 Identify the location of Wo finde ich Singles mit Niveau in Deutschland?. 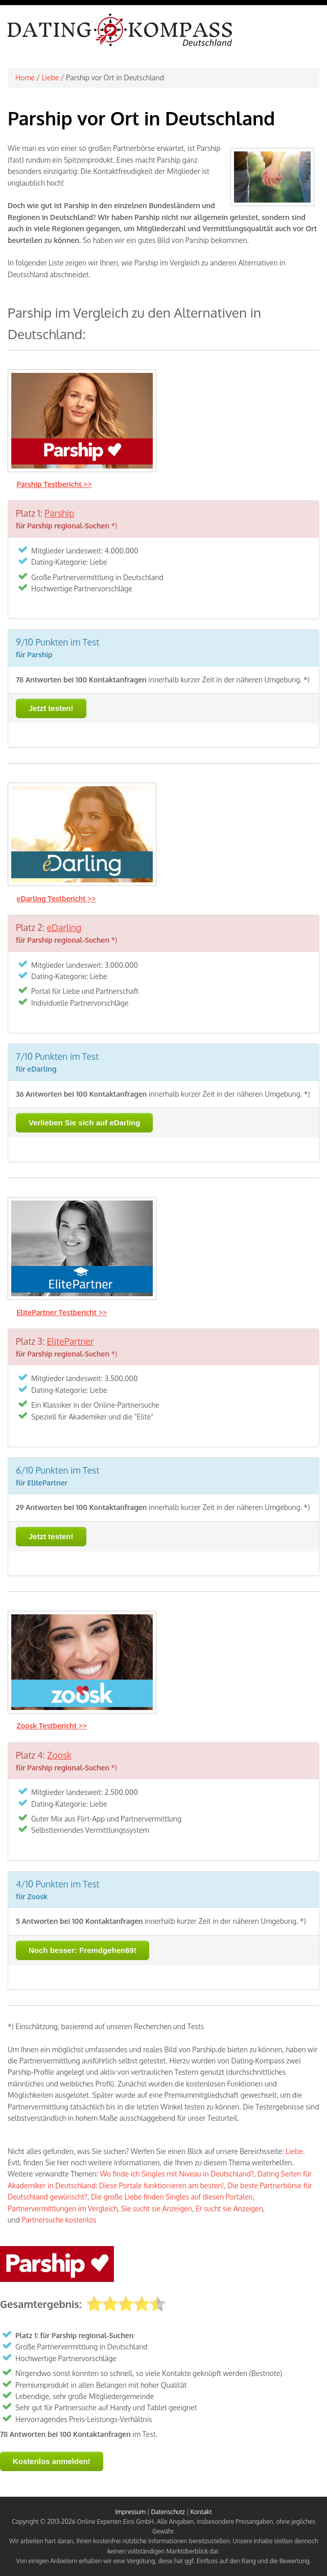
(176, 2173).